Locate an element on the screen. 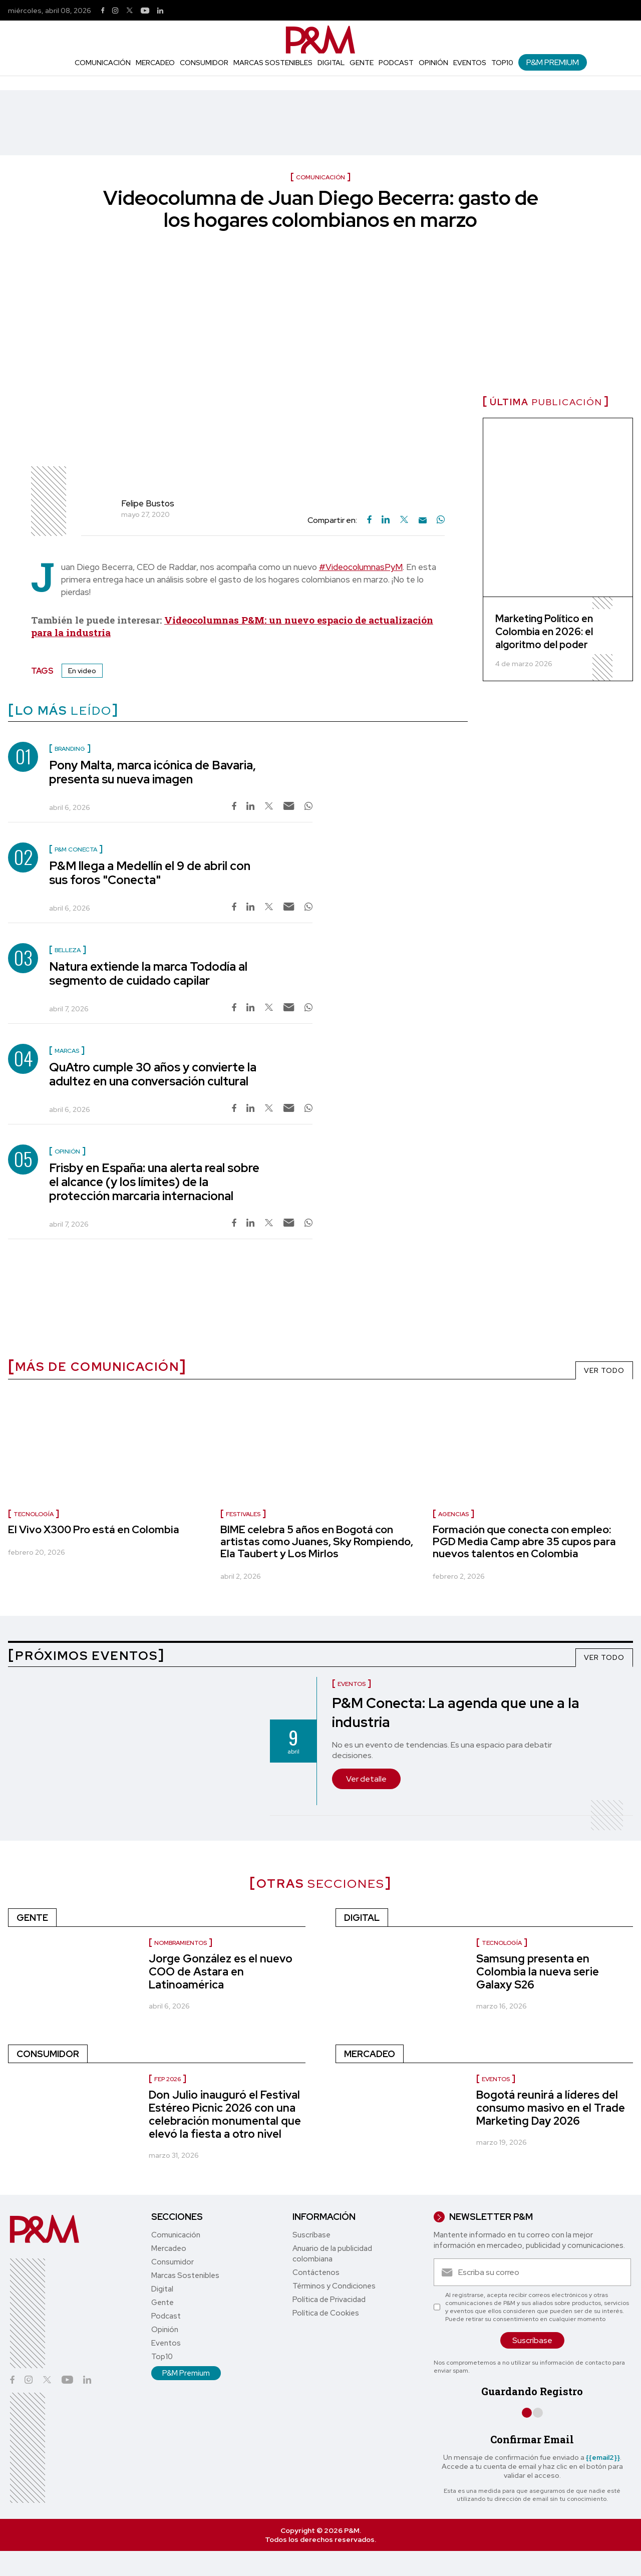 The height and width of the screenshot is (2576, 641). Marcas Sostenibles is located at coordinates (272, 62).